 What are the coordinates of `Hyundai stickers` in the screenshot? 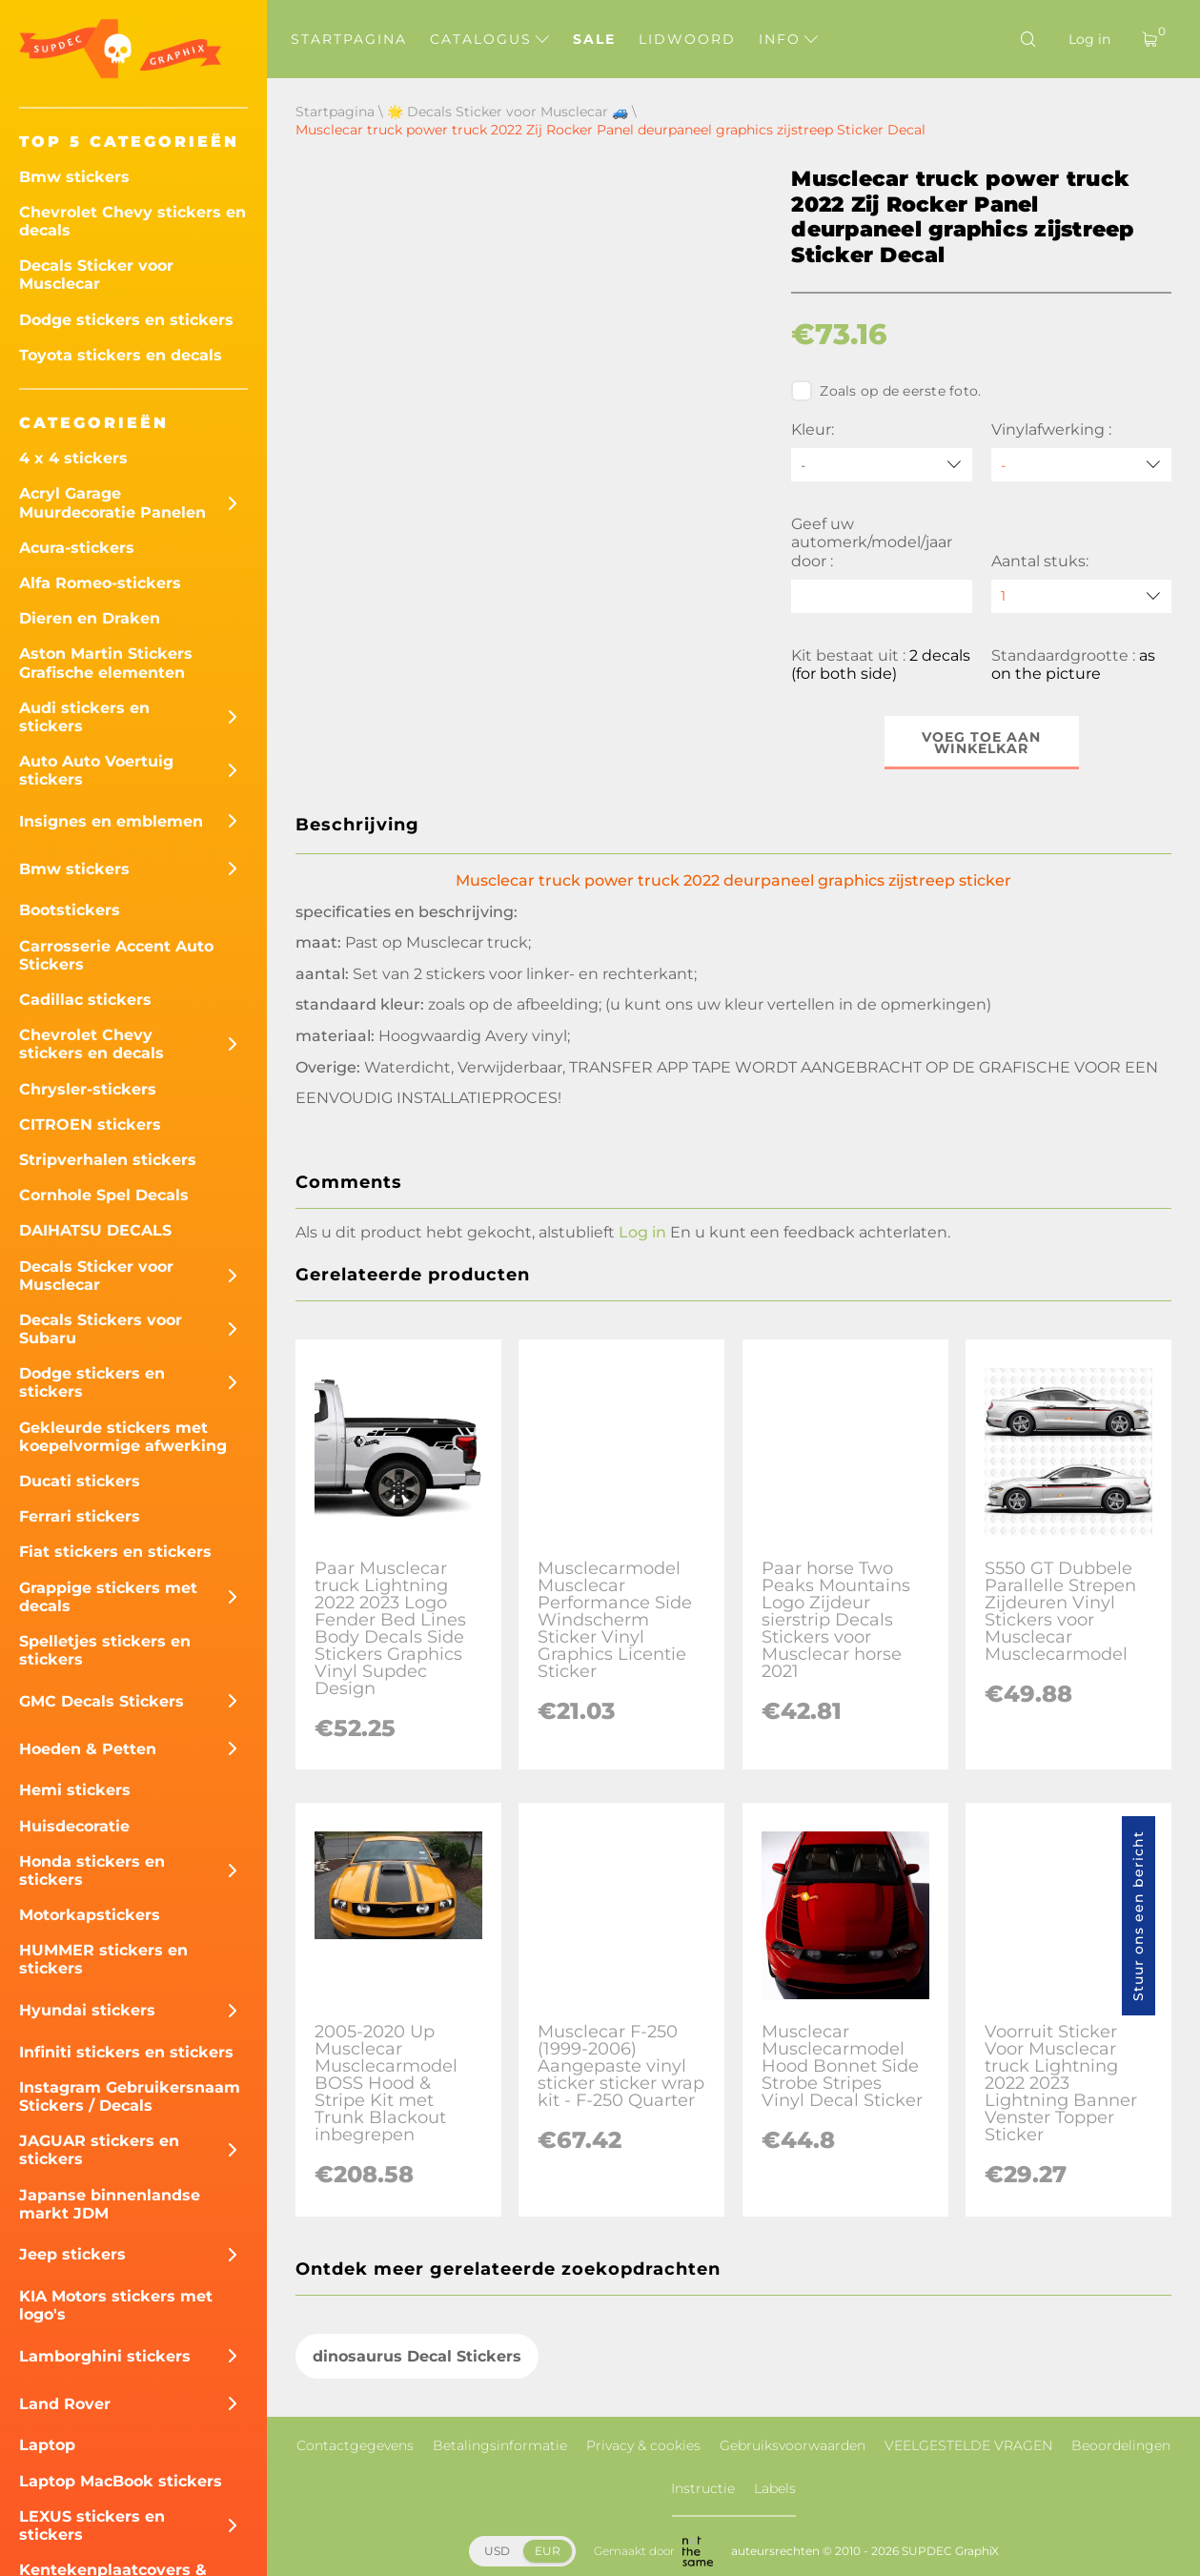 It's located at (87, 2010).